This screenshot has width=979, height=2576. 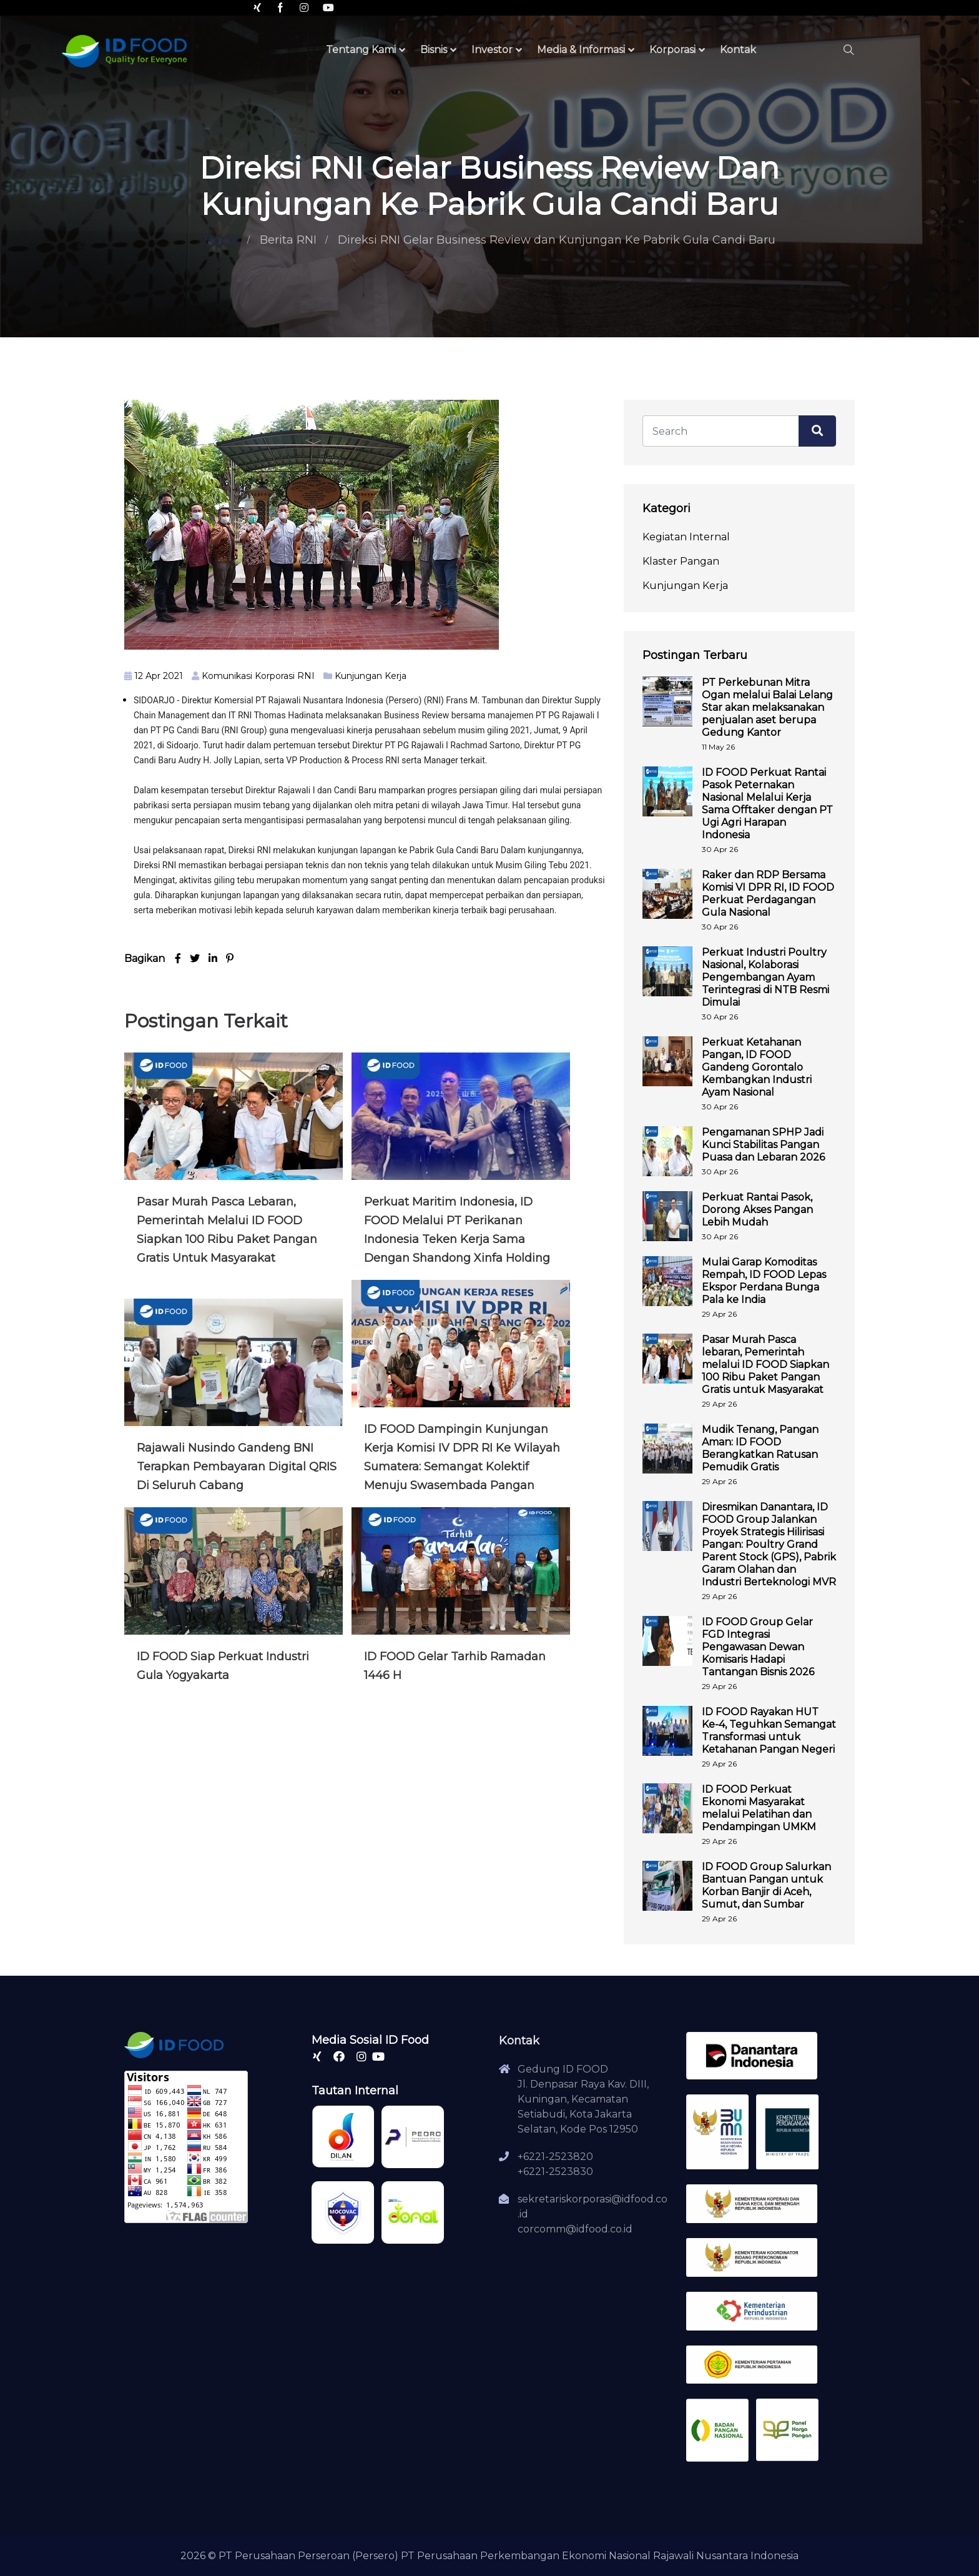 I want to click on Bisnis, so click(x=433, y=50).